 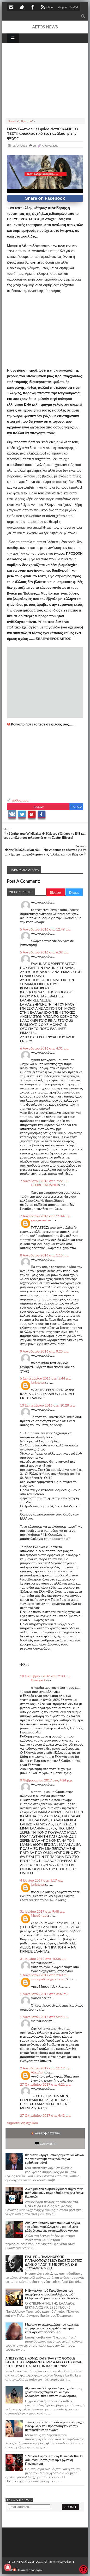 I want to click on 1 Αυγούστου 2017 στις 2:40 π.μ., so click(x=44, y=1975).